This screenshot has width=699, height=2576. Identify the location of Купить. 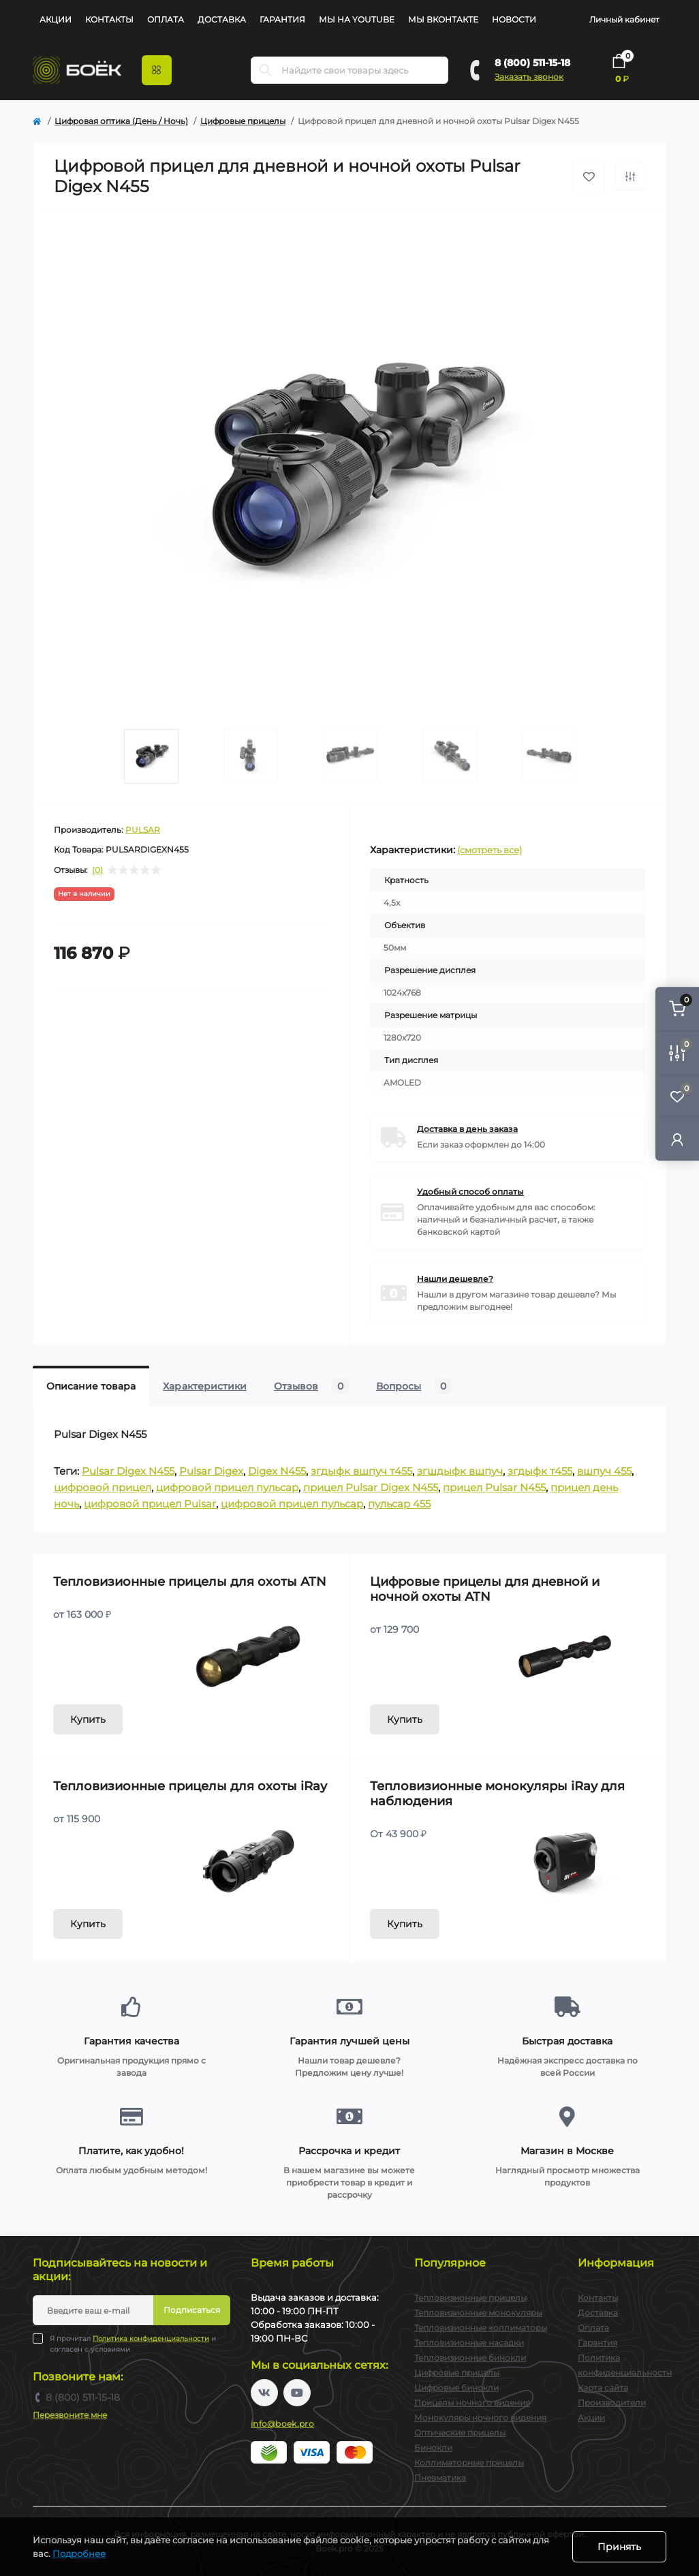
(88, 1719).